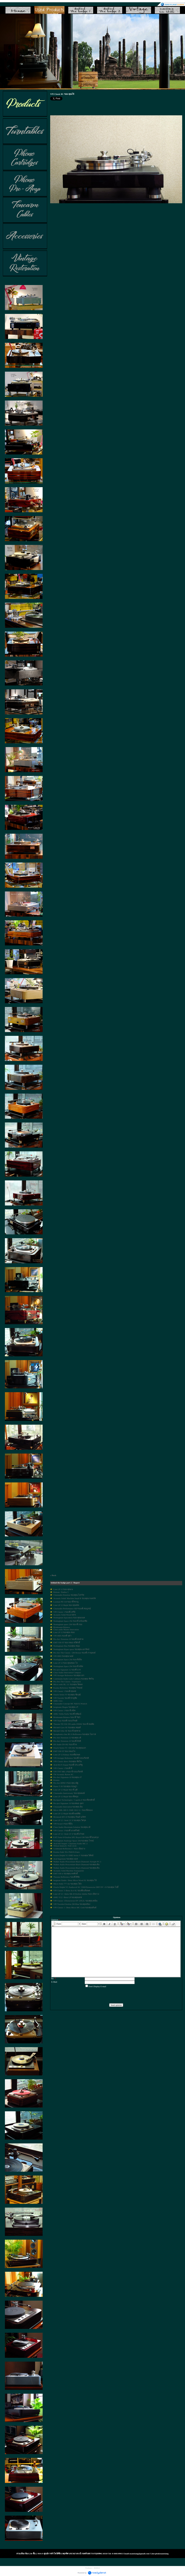 The width and height of the screenshot is (185, 2576). I want to click on Clearaudio Emotion ของคุณ โปรวิท, so click(68, 1595).